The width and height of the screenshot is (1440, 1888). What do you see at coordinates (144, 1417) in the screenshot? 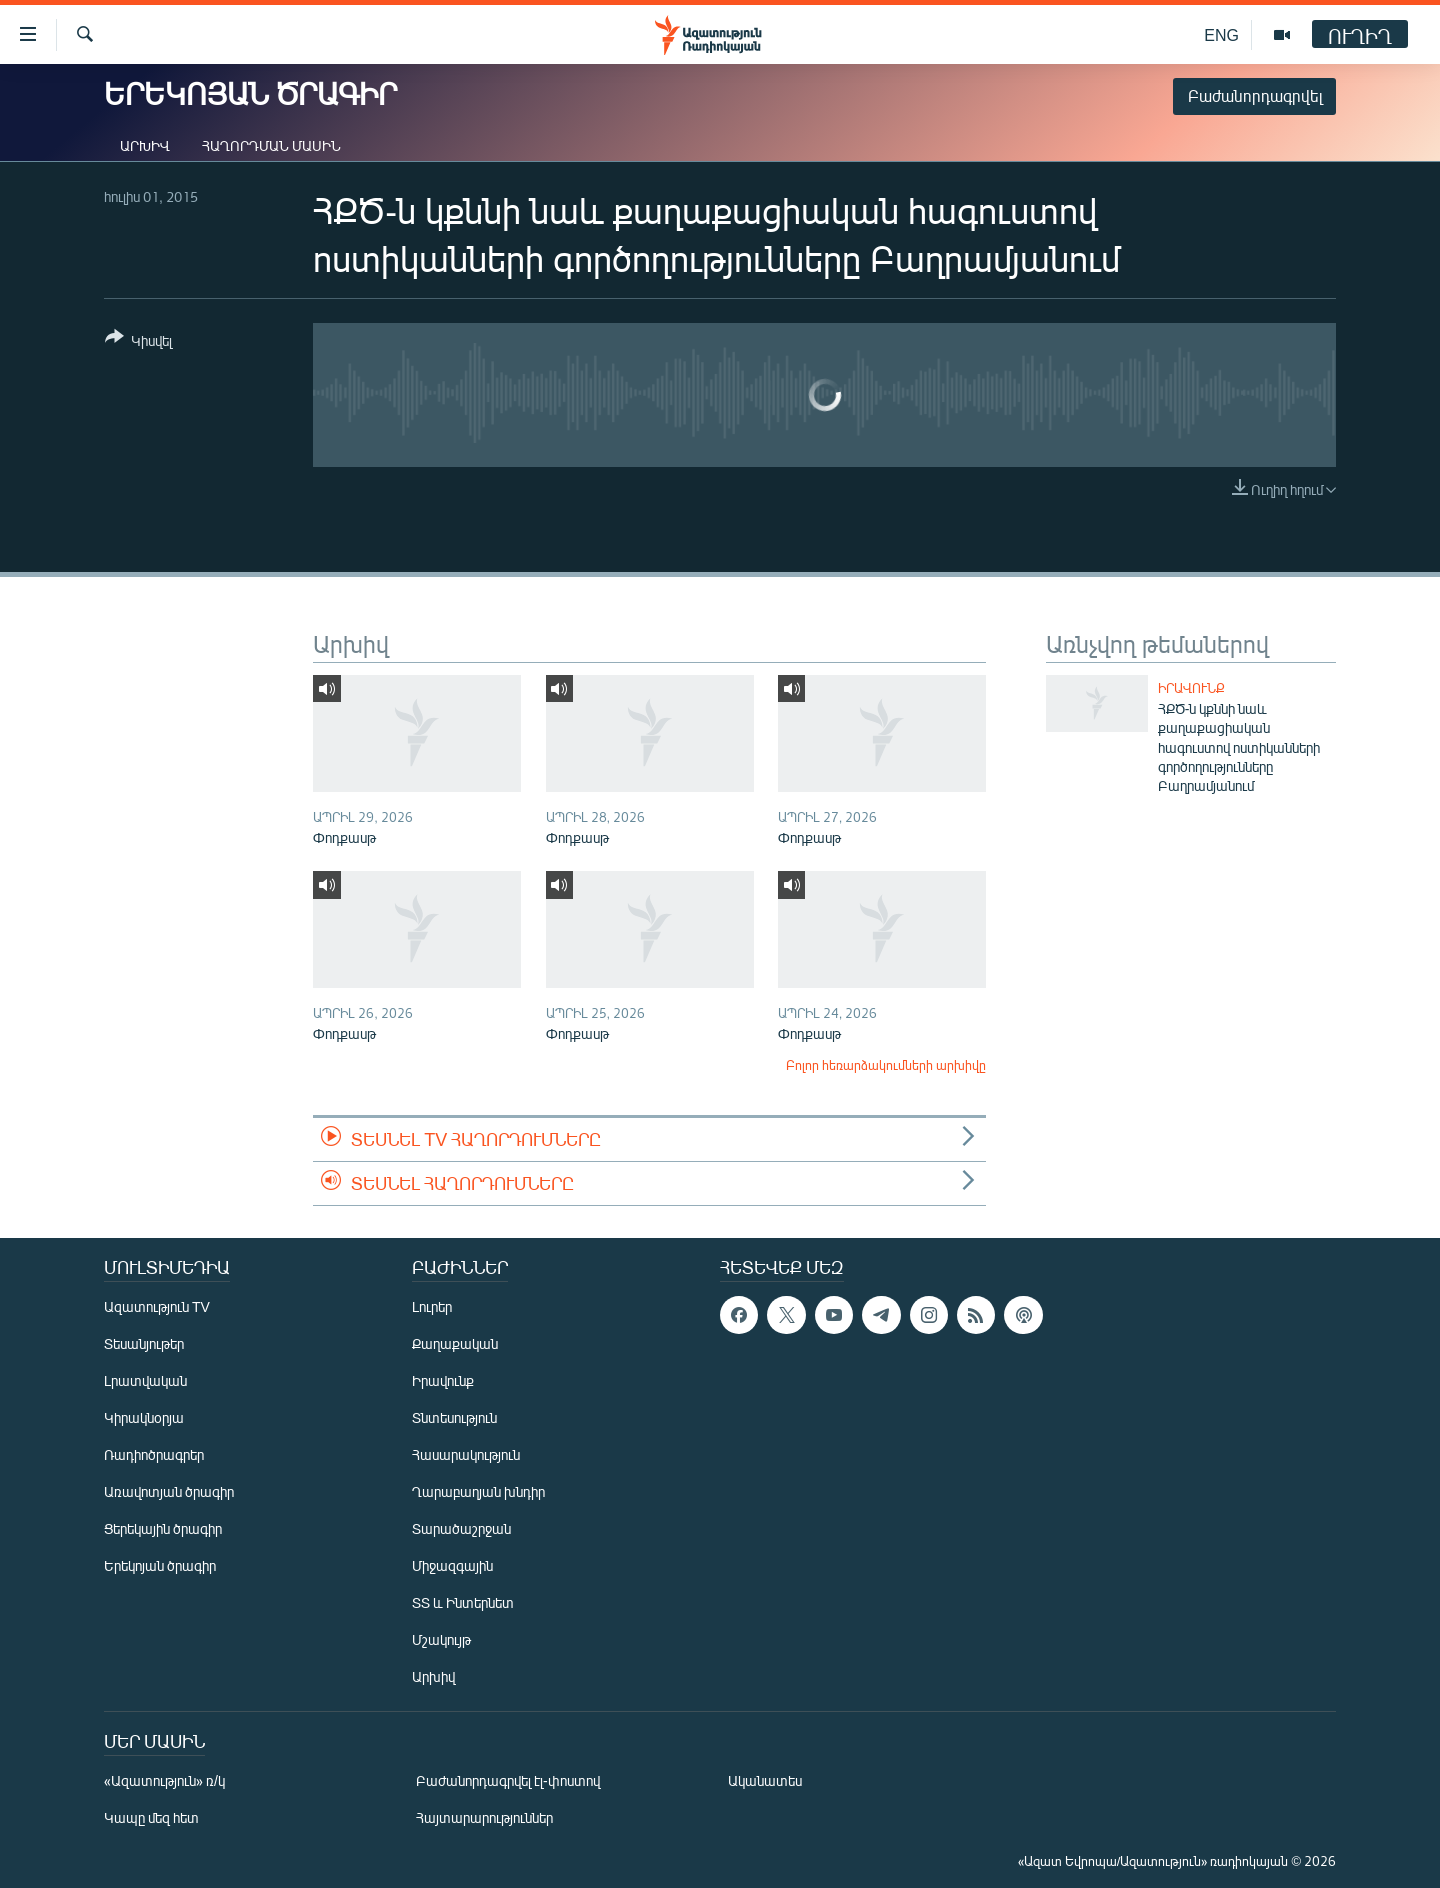
I see `Կիրակնօրյա` at bounding box center [144, 1417].